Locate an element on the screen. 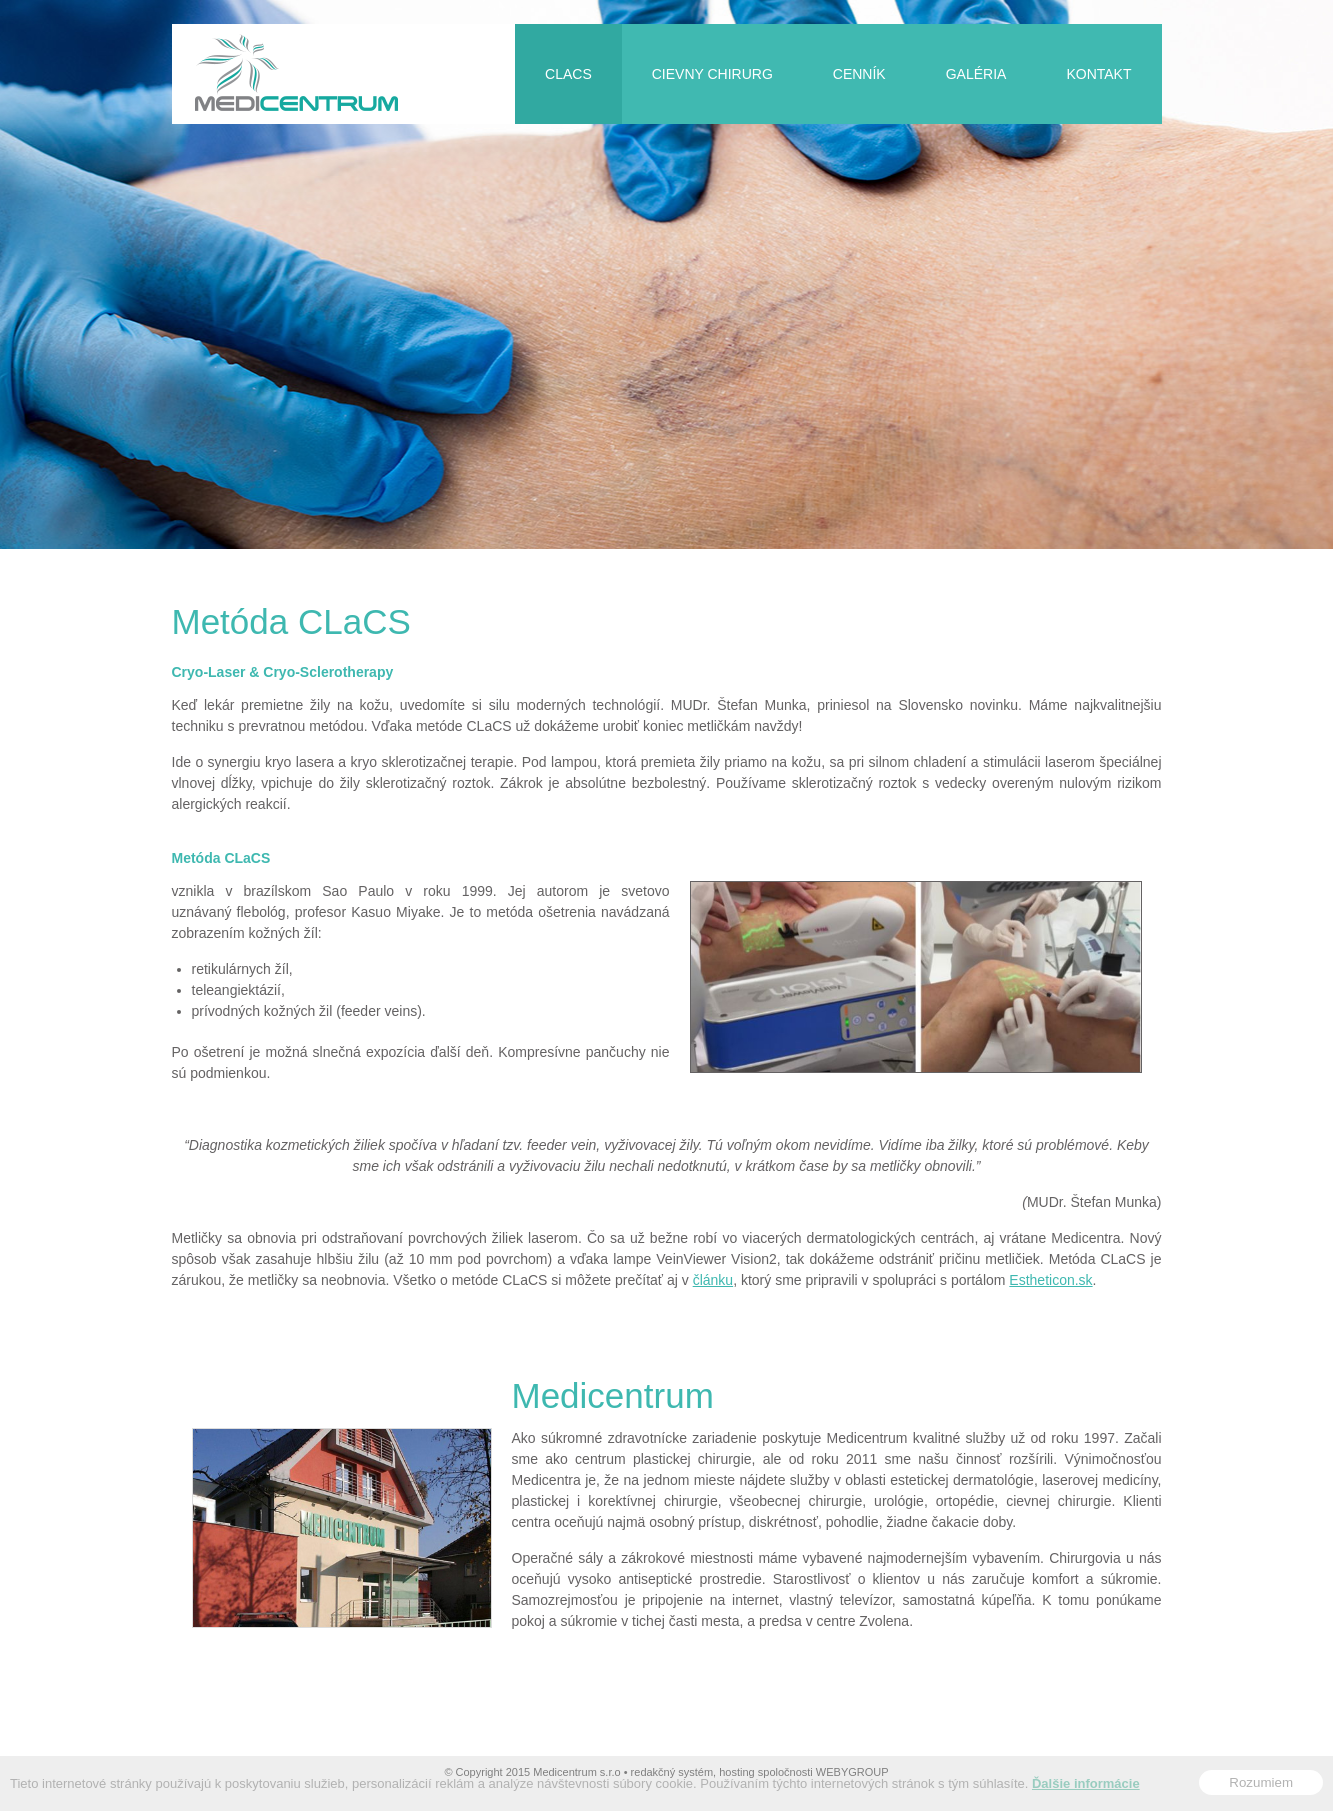  Kontakt is located at coordinates (1098, 74).